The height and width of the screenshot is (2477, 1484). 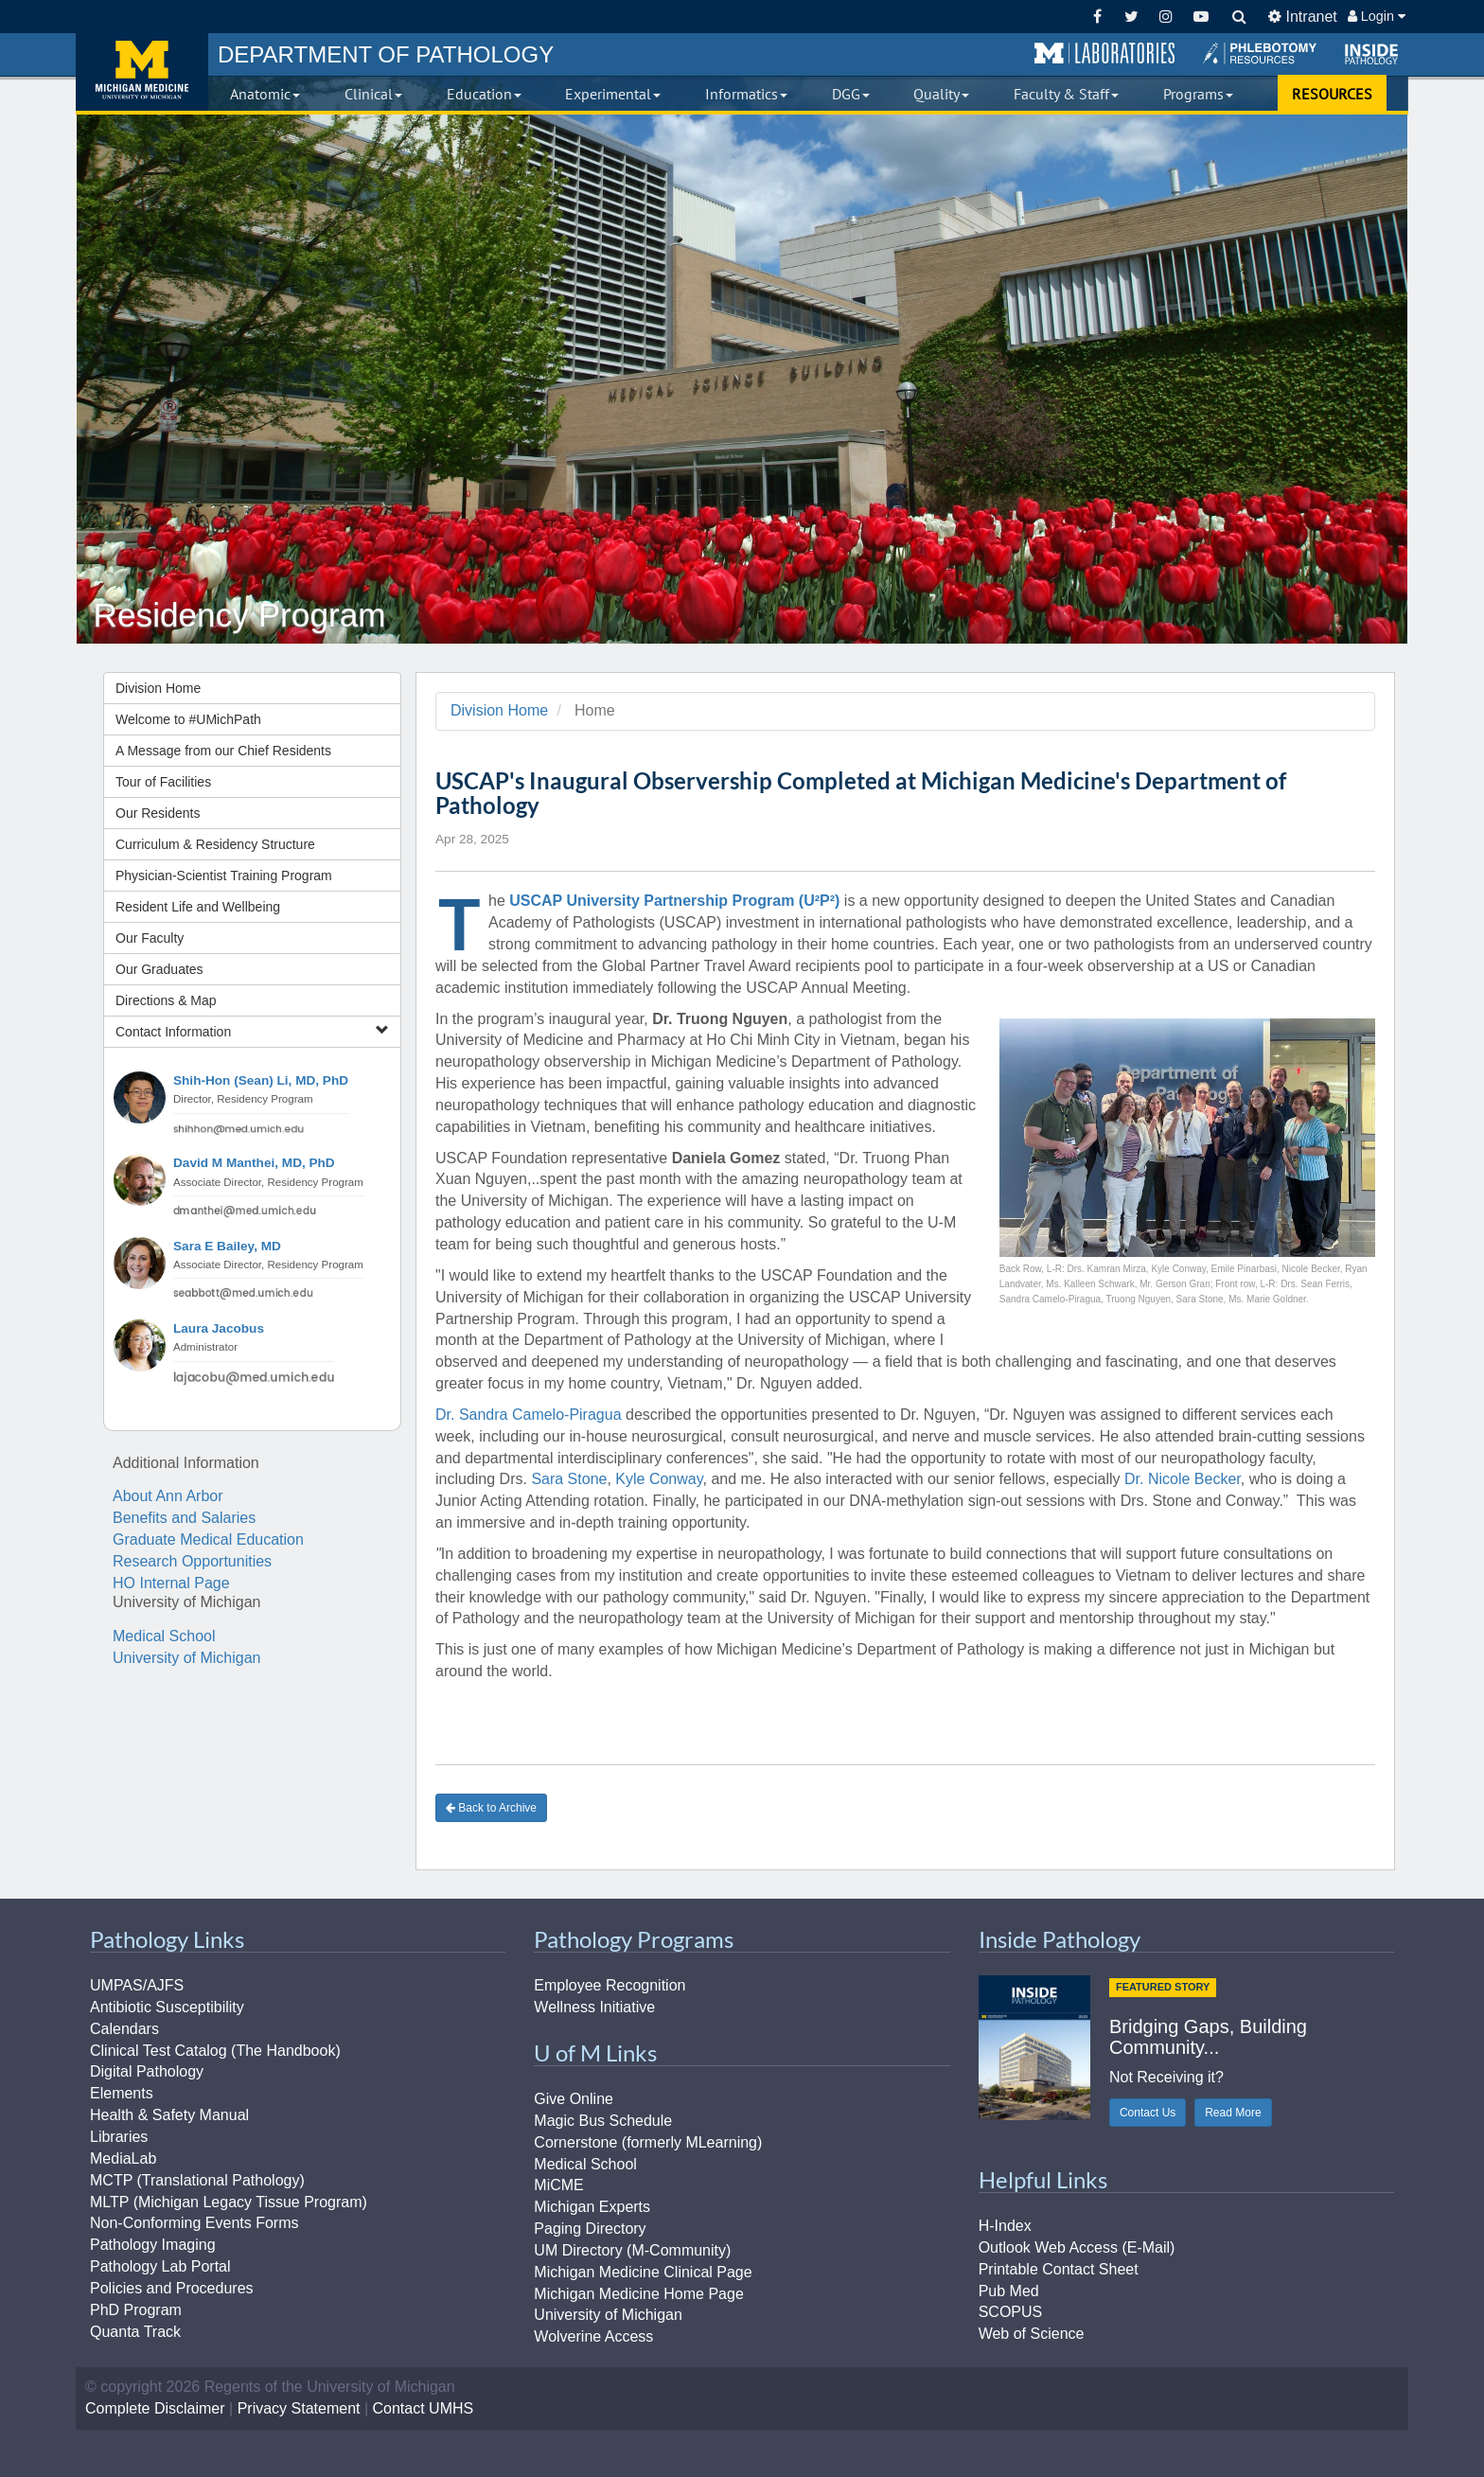 What do you see at coordinates (228, 2202) in the screenshot?
I see `MLTP (Michigan Legacy Tissue Program)` at bounding box center [228, 2202].